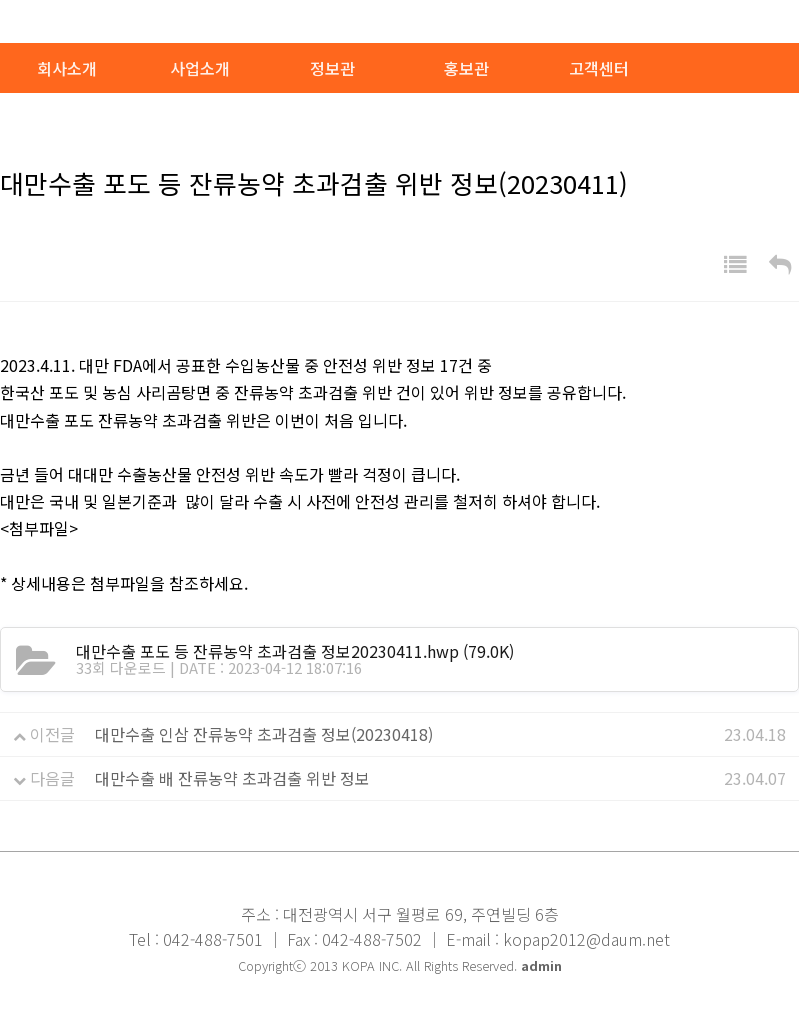 Image resolution: width=799 pixels, height=1031 pixels. I want to click on (79.0K), so click(295, 651).